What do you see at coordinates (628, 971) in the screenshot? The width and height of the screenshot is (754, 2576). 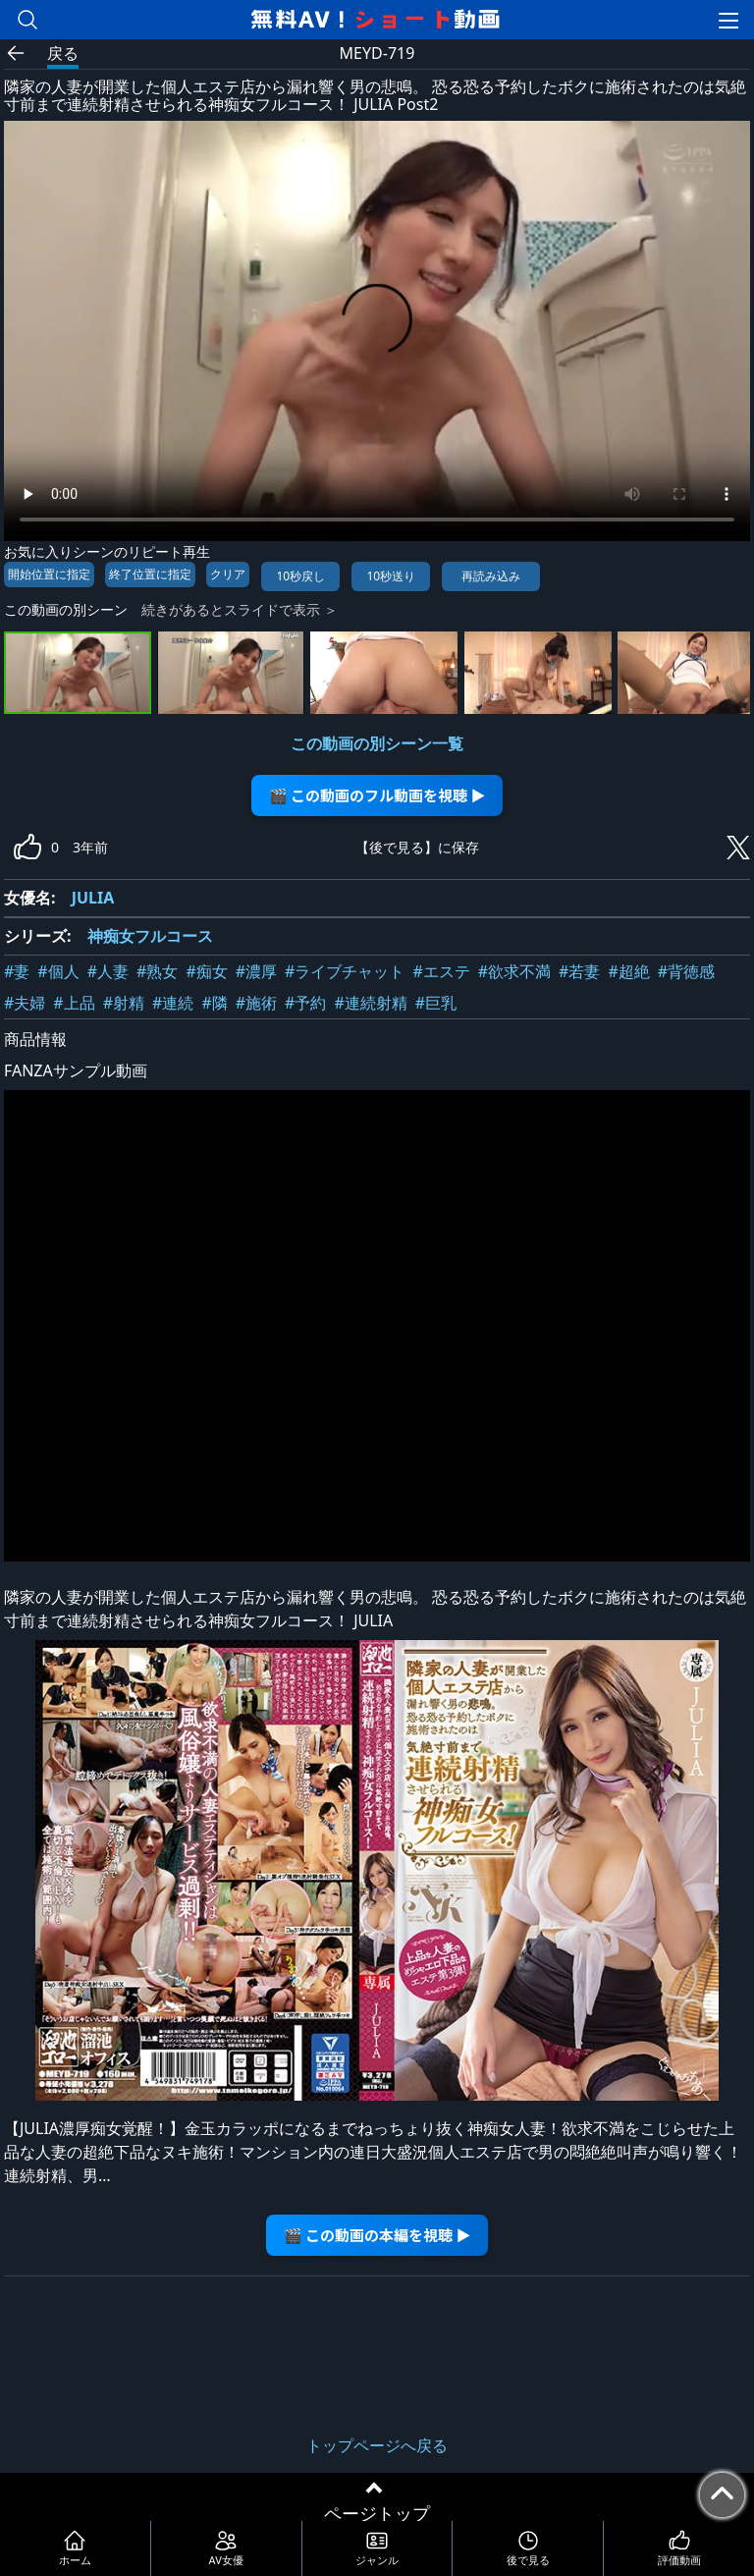 I see `#超絶` at bounding box center [628, 971].